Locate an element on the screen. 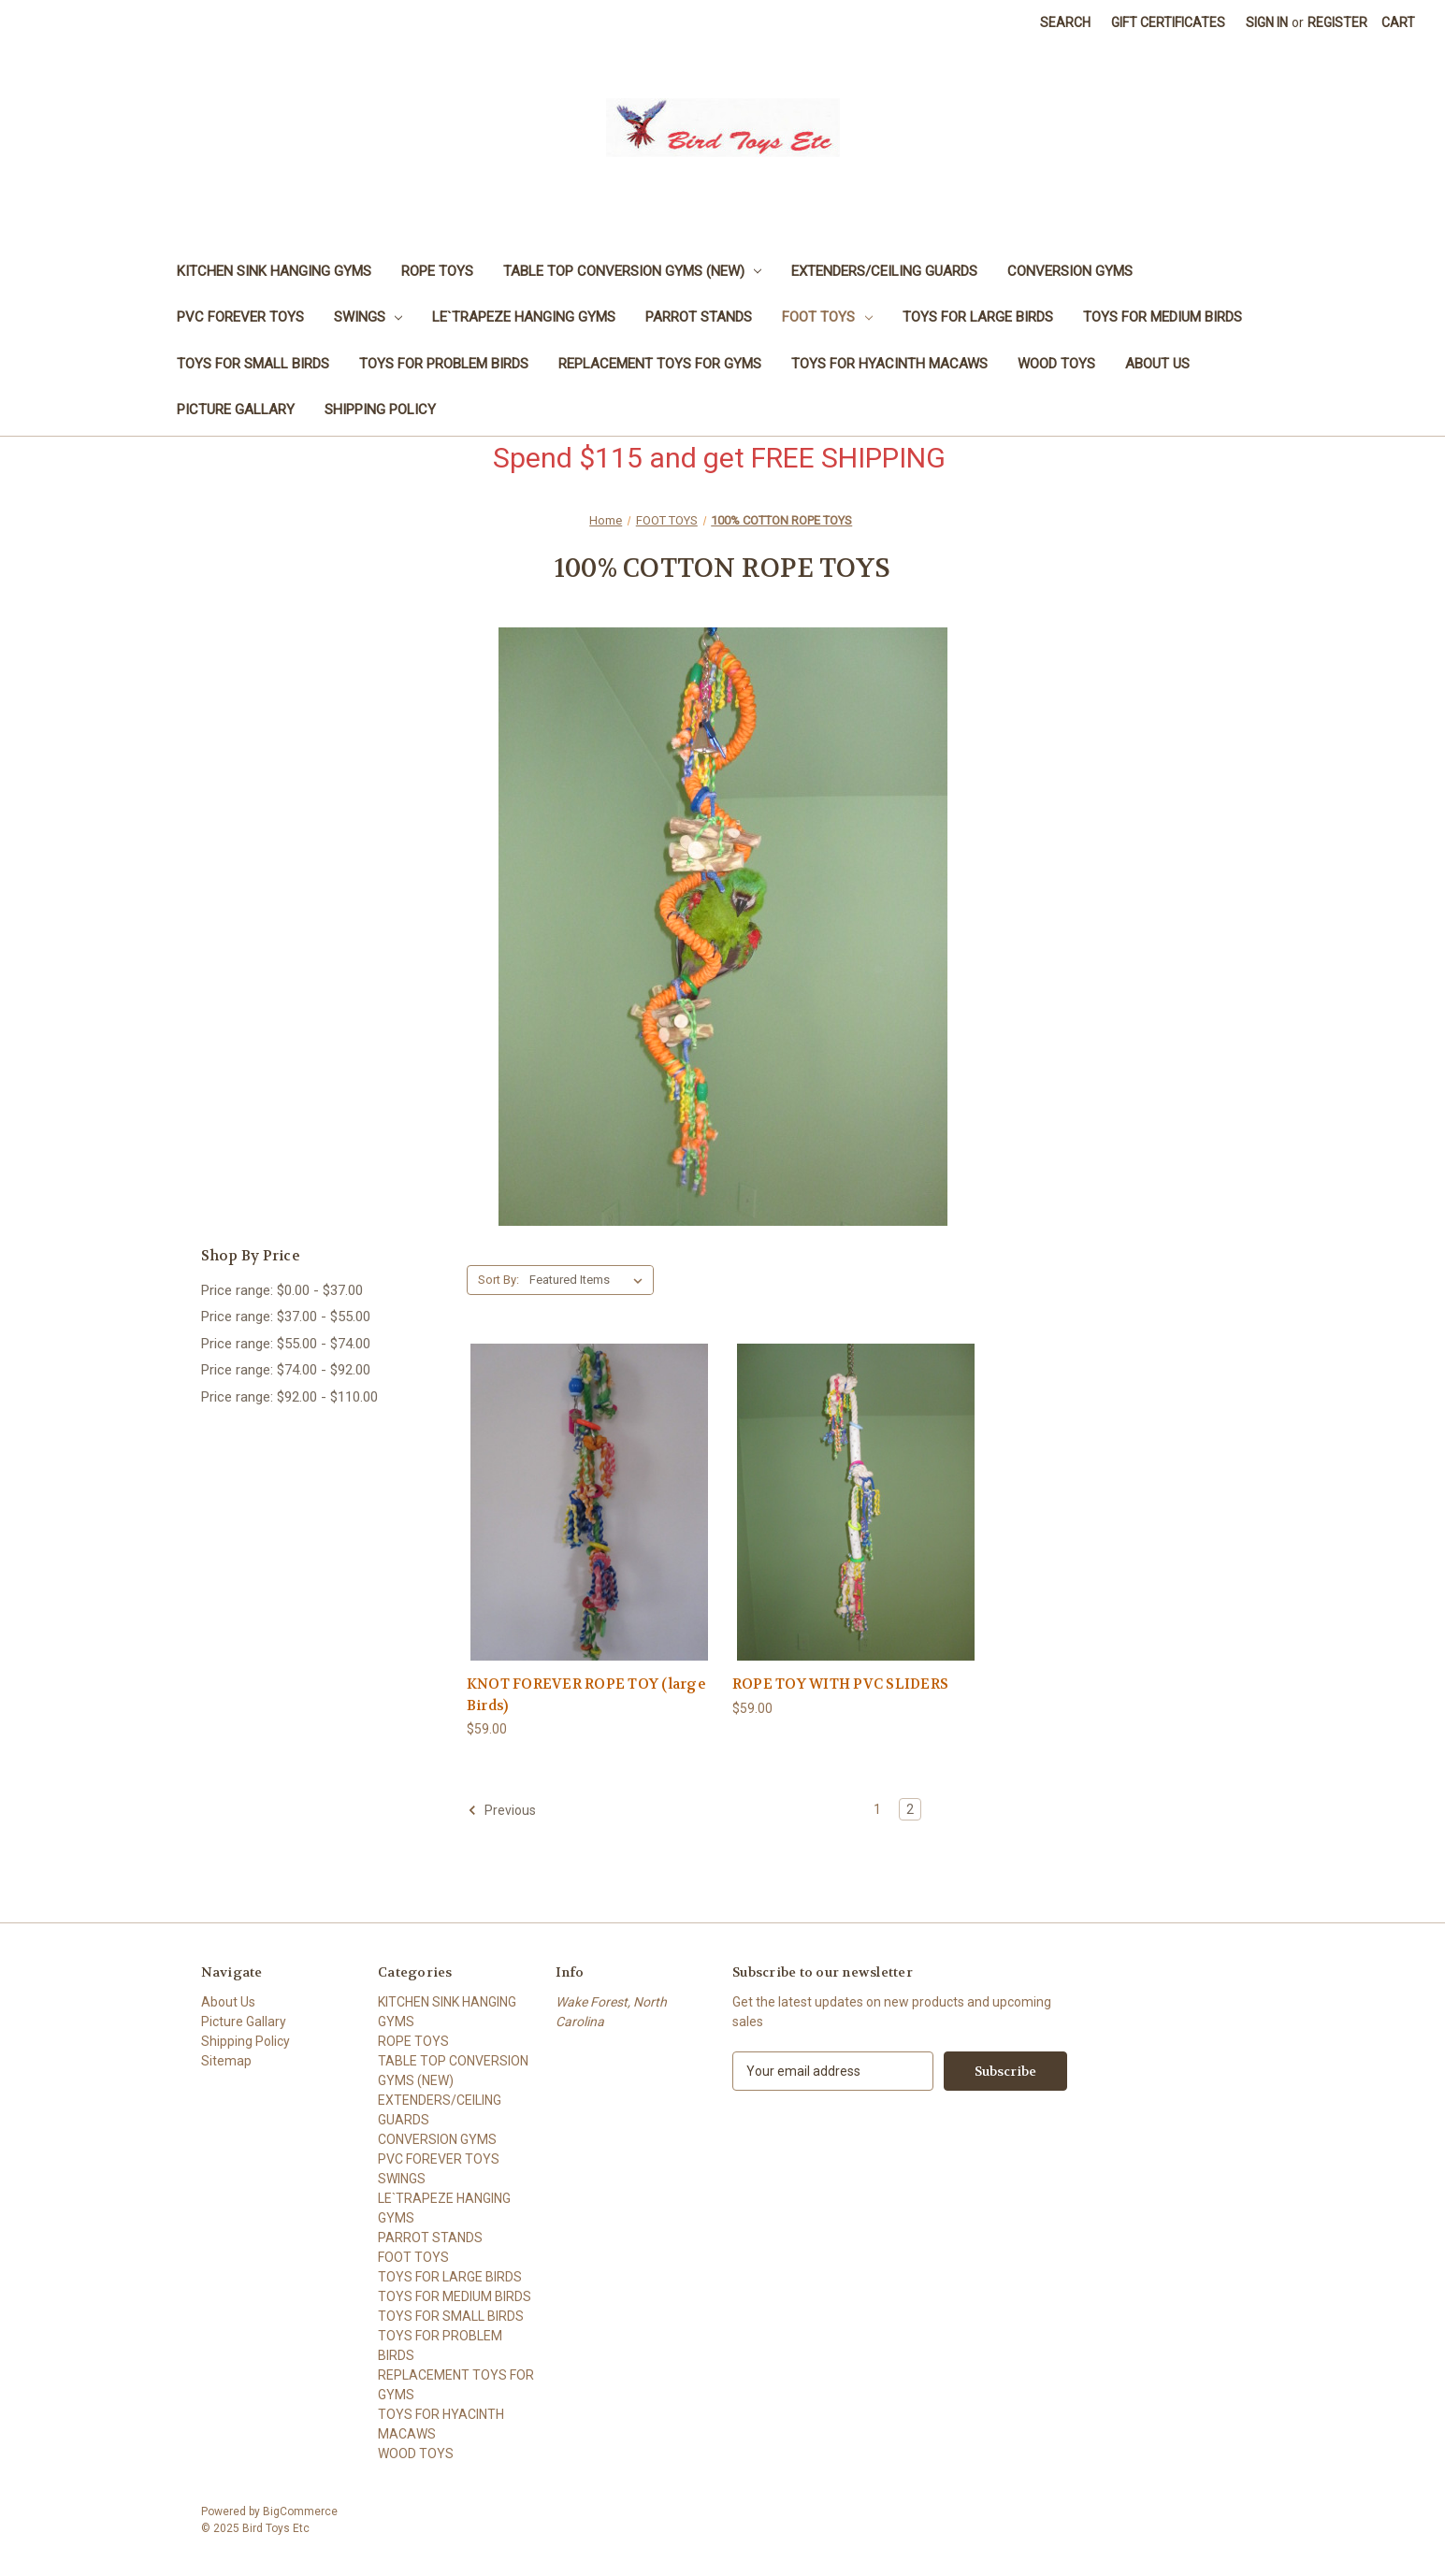 The width and height of the screenshot is (1445, 2576). 2 [Page 2 of 2] is located at coordinates (910, 1809).